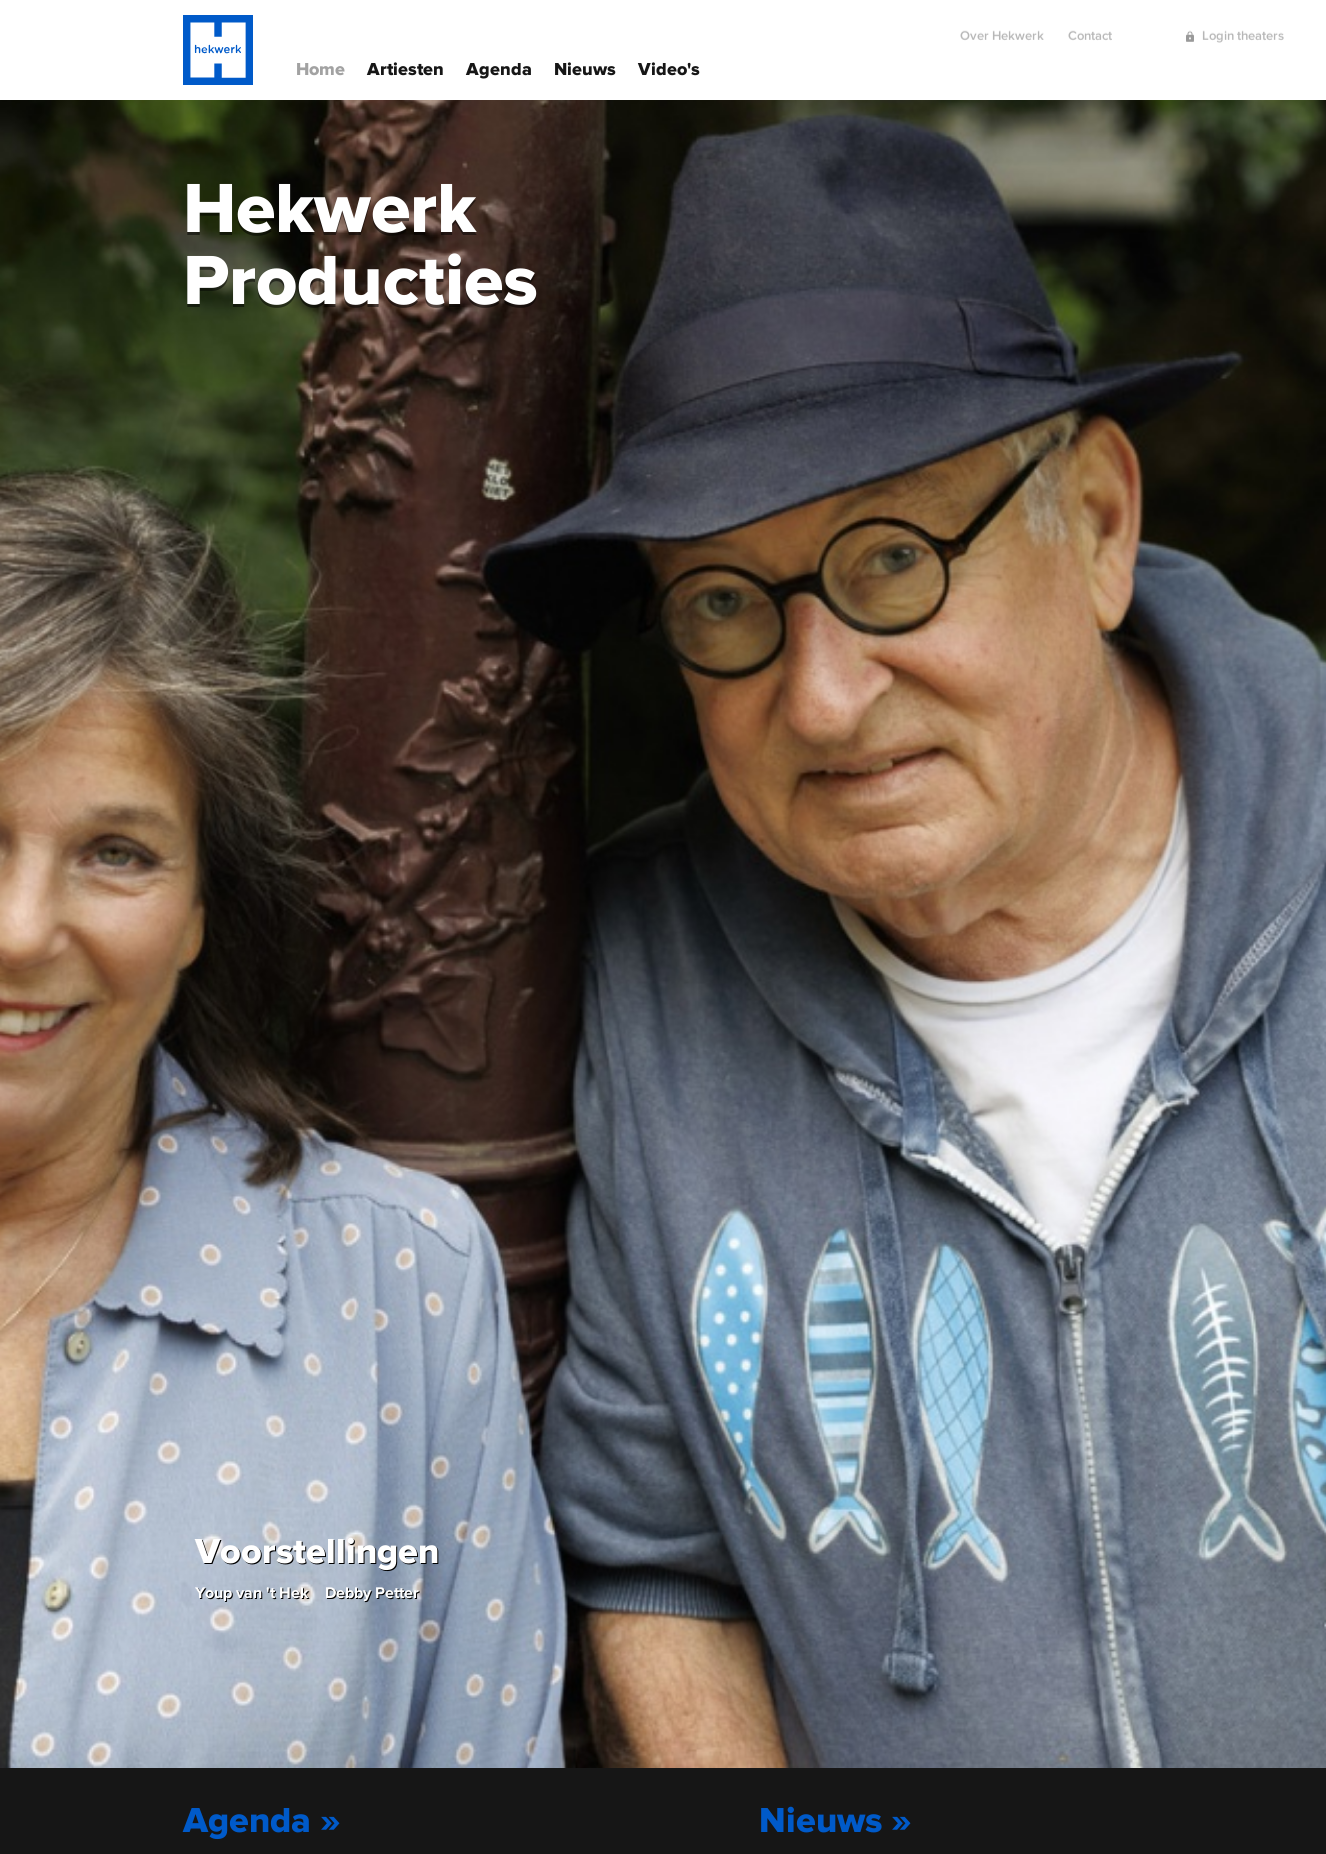 The image size is (1326, 1854). Describe the element at coordinates (499, 67) in the screenshot. I see `Agenda` at that location.